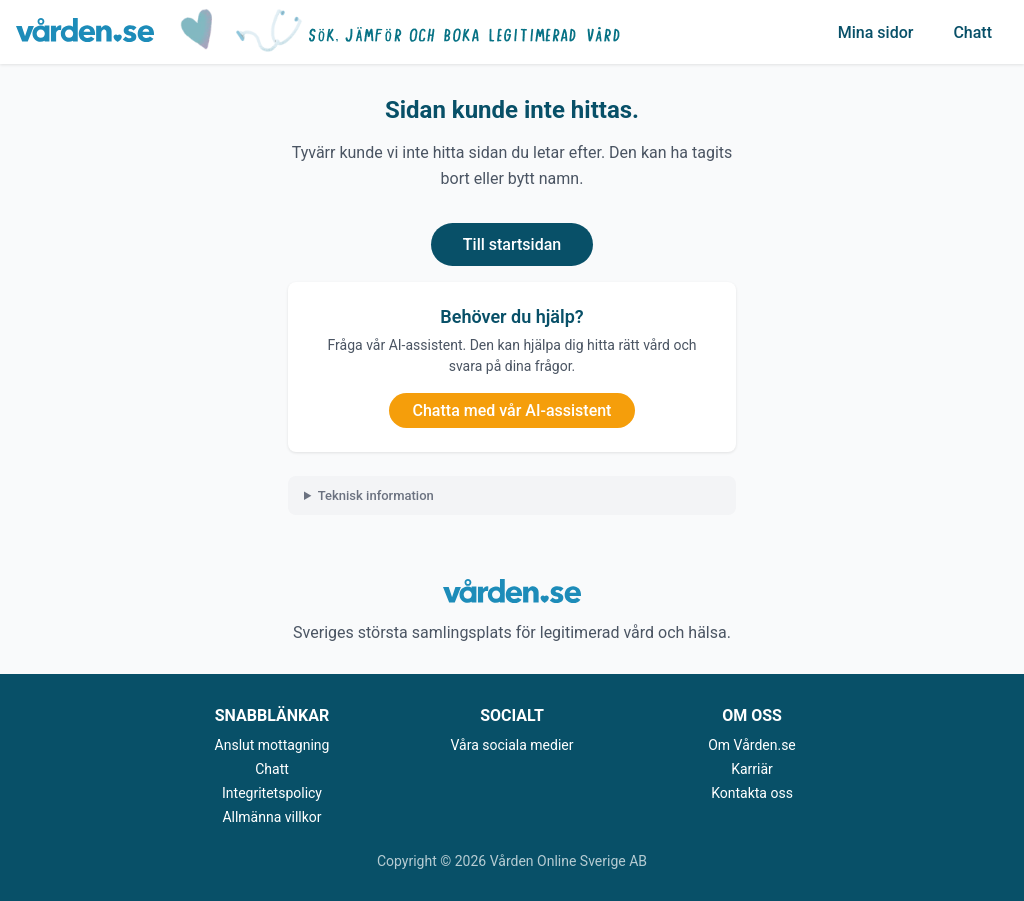  Describe the element at coordinates (512, 745) in the screenshot. I see `Våra sociala medier` at that location.